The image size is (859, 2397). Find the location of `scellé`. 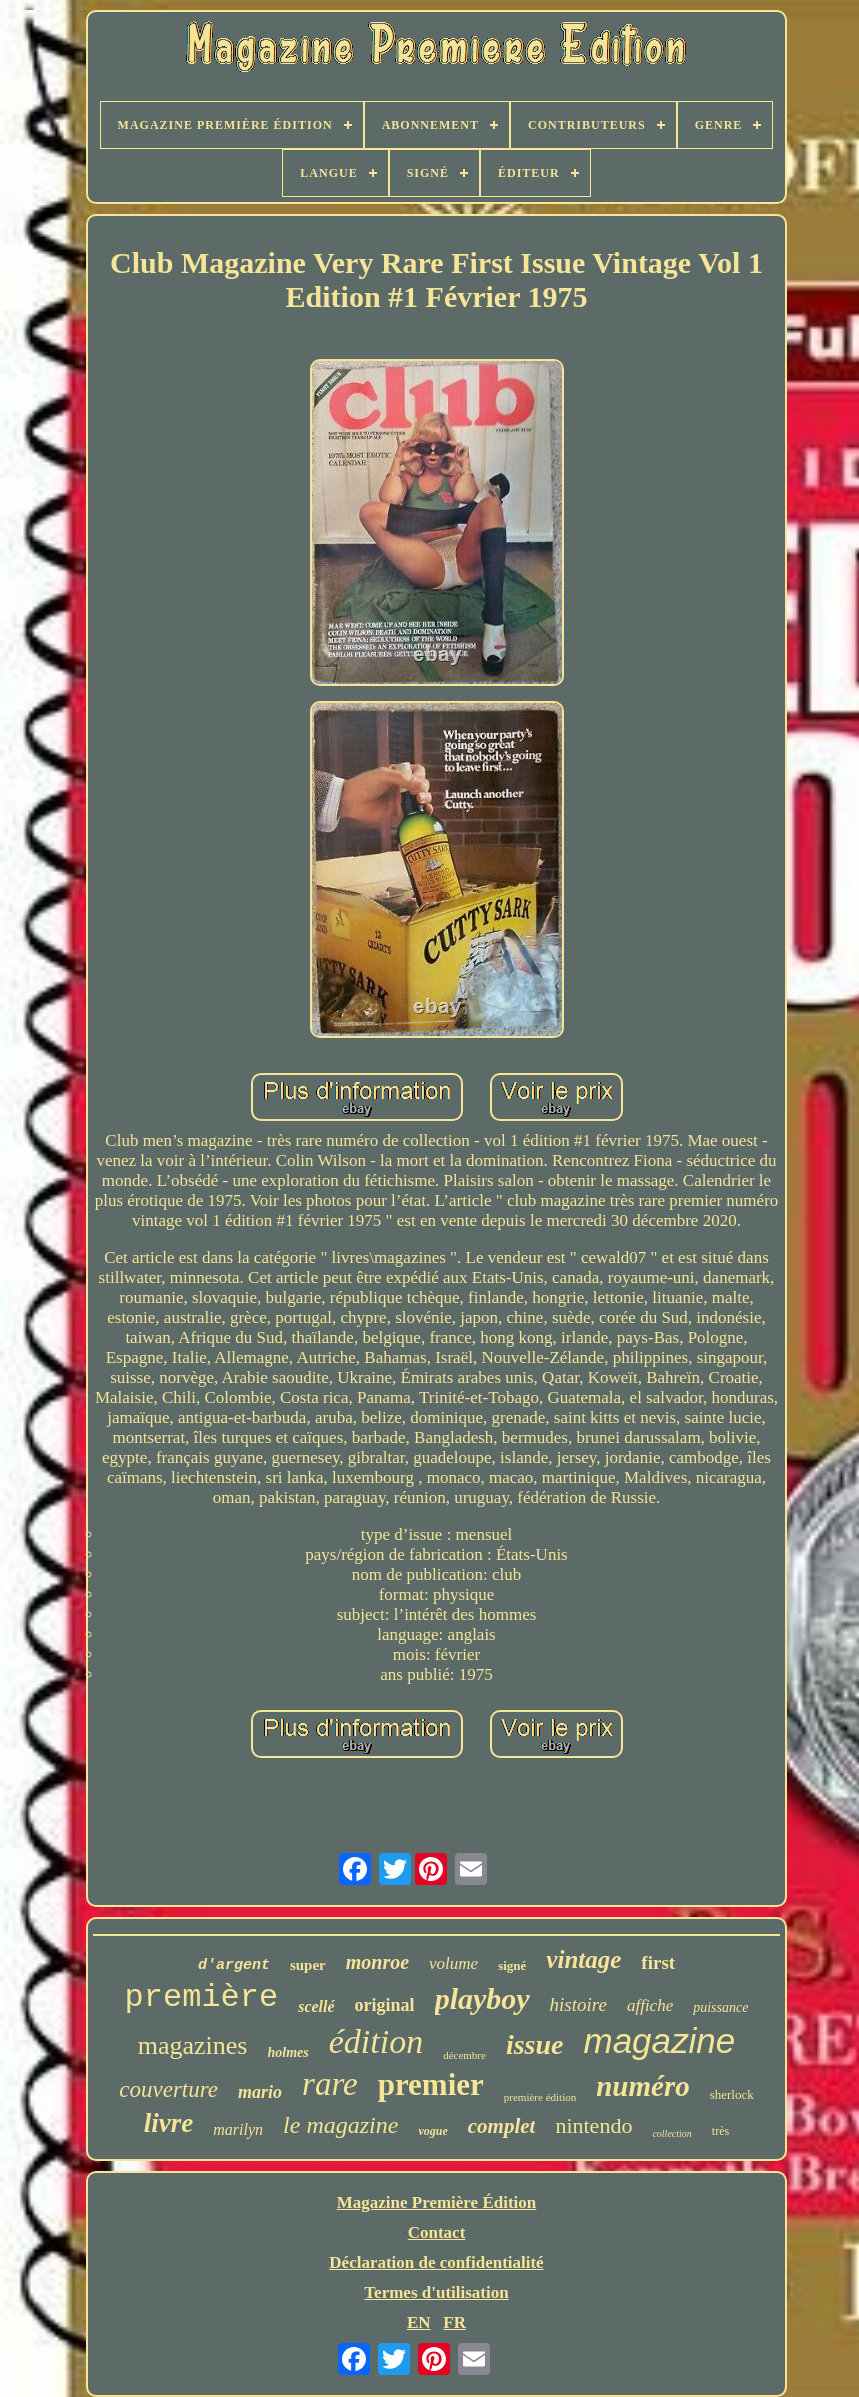

scellé is located at coordinates (316, 2006).